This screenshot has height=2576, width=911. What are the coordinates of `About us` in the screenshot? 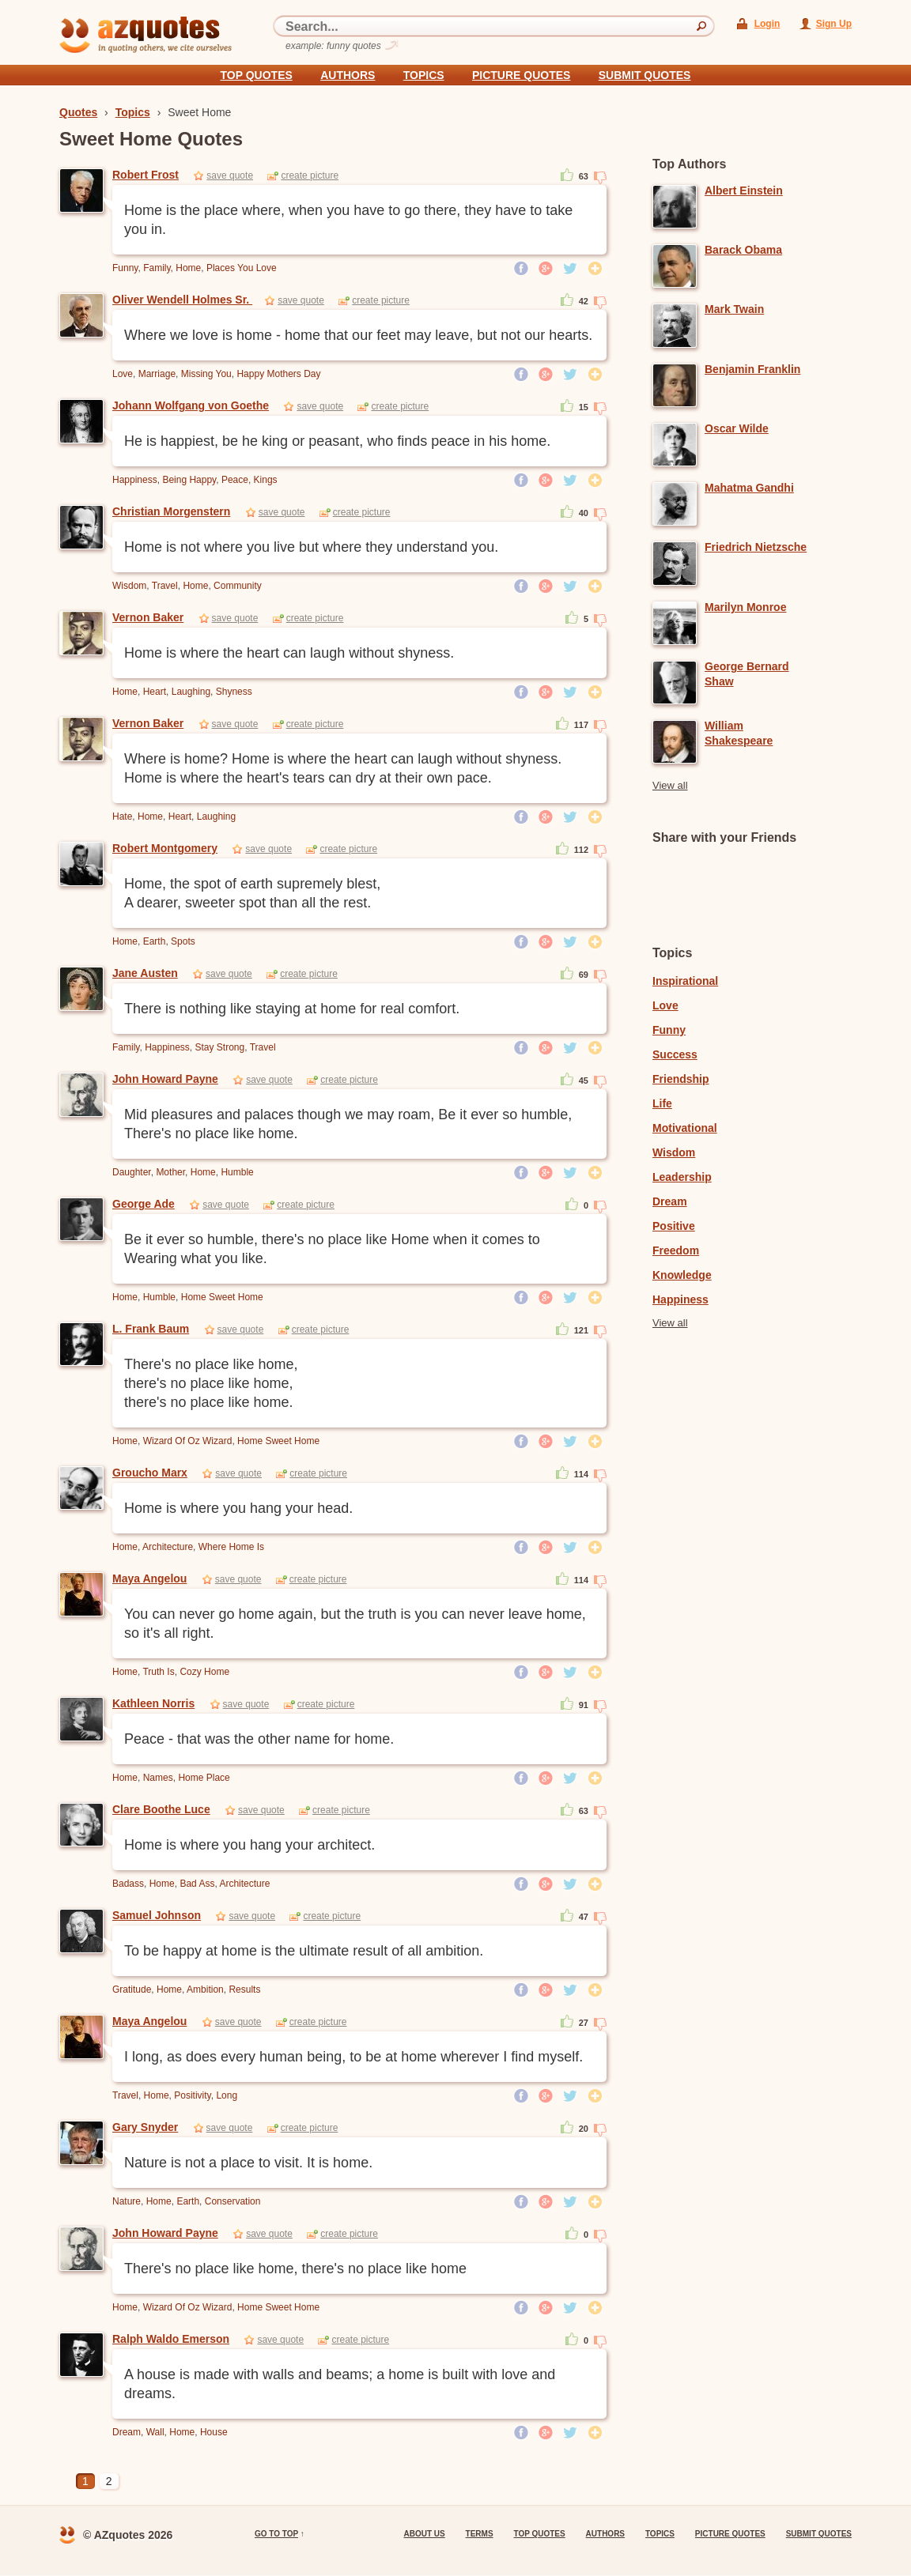 It's located at (423, 2533).